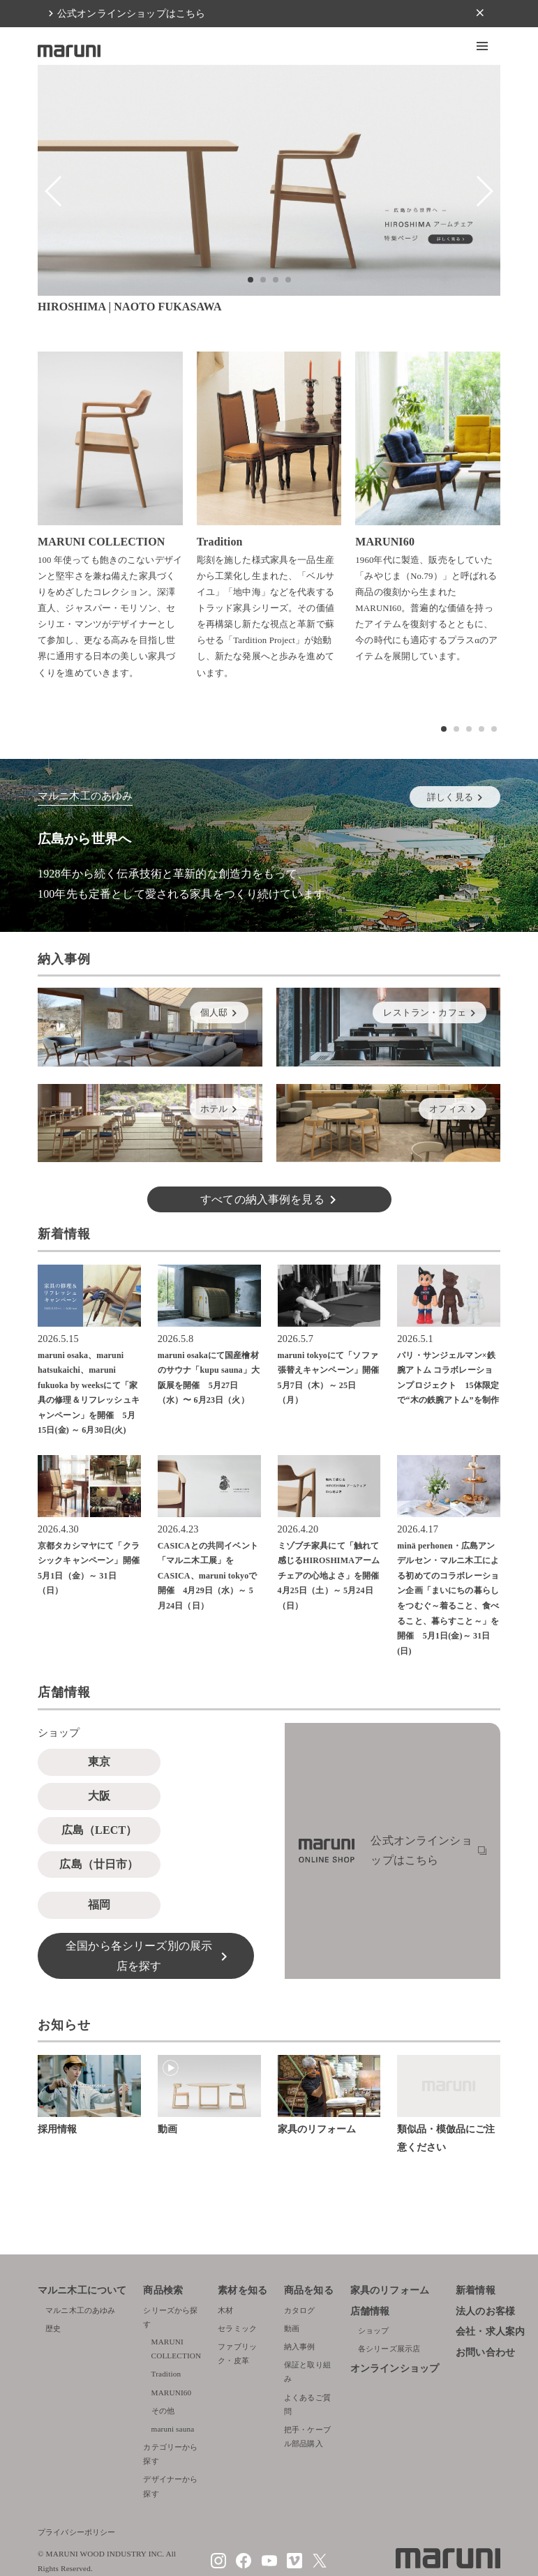 This screenshot has height=2576, width=538. I want to click on 商品検索, so click(163, 2290).